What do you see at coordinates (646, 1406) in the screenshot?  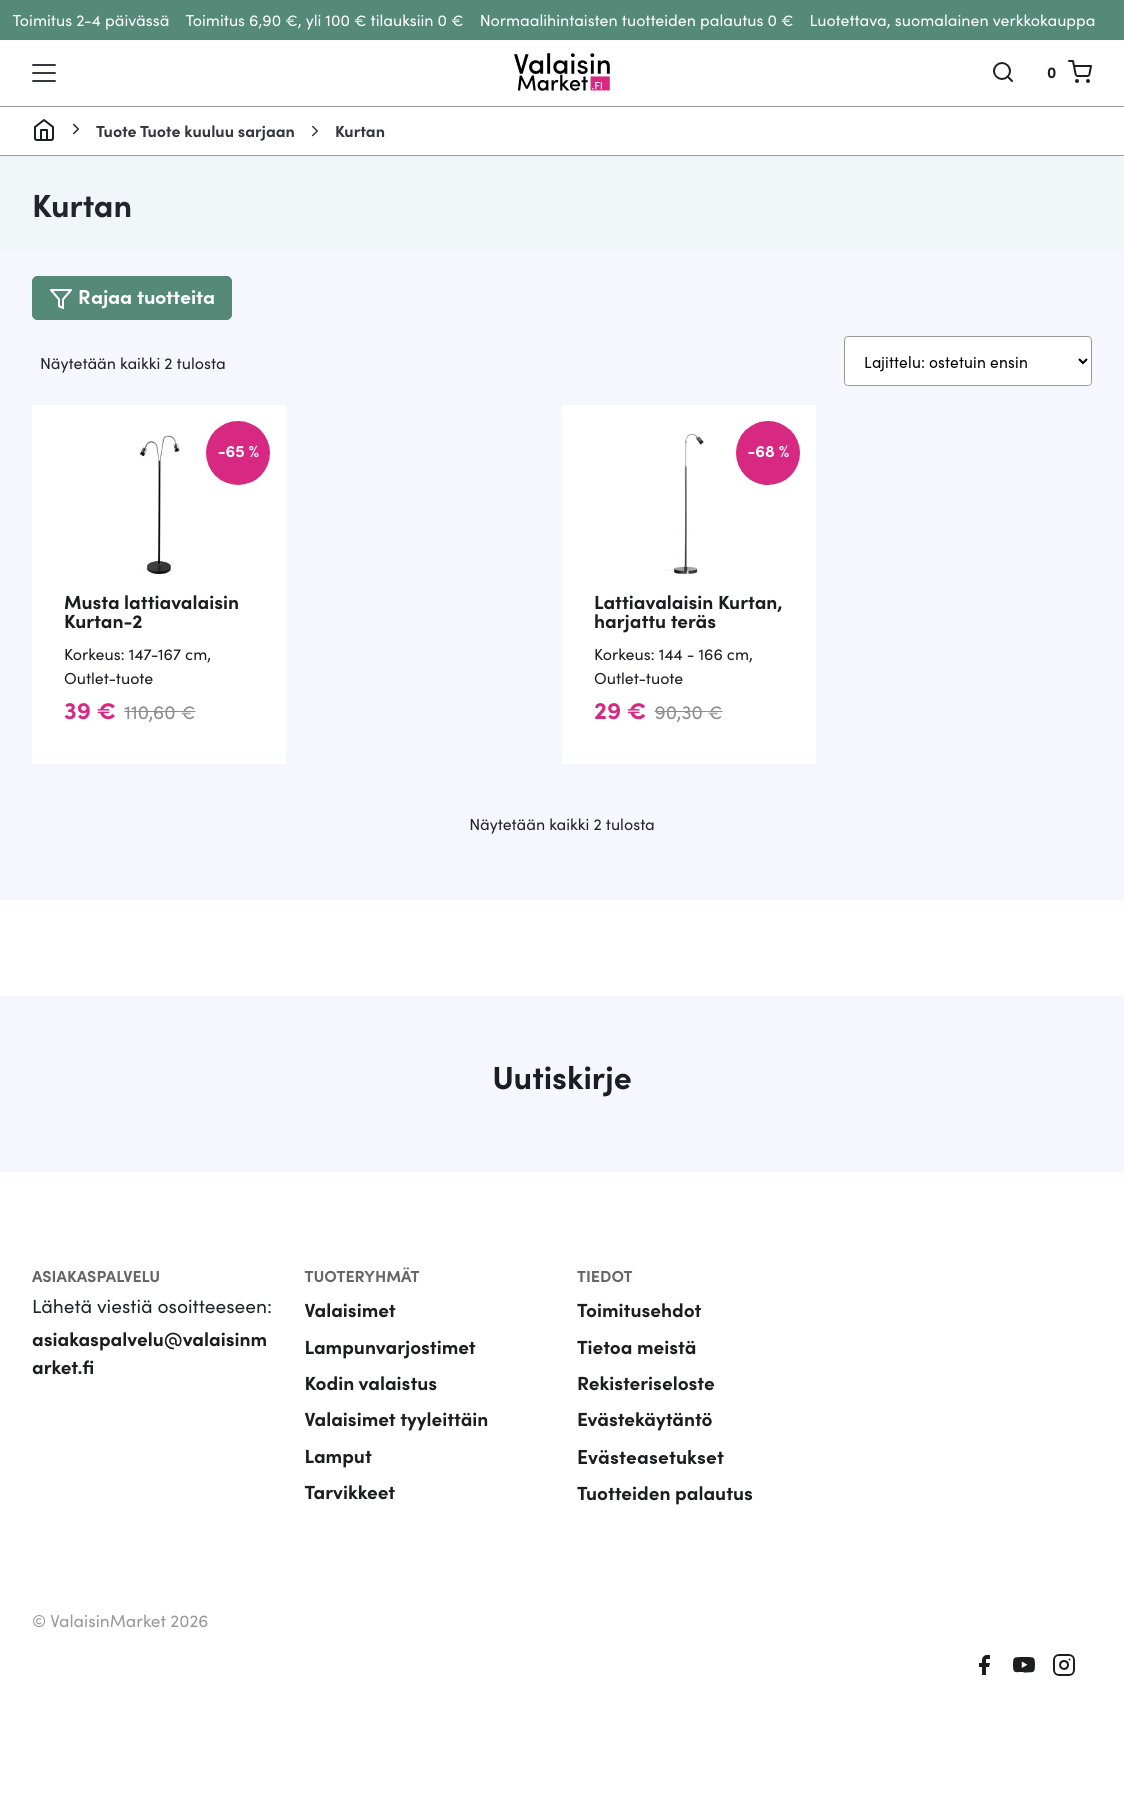 I see `Rekisteriseloste` at bounding box center [646, 1406].